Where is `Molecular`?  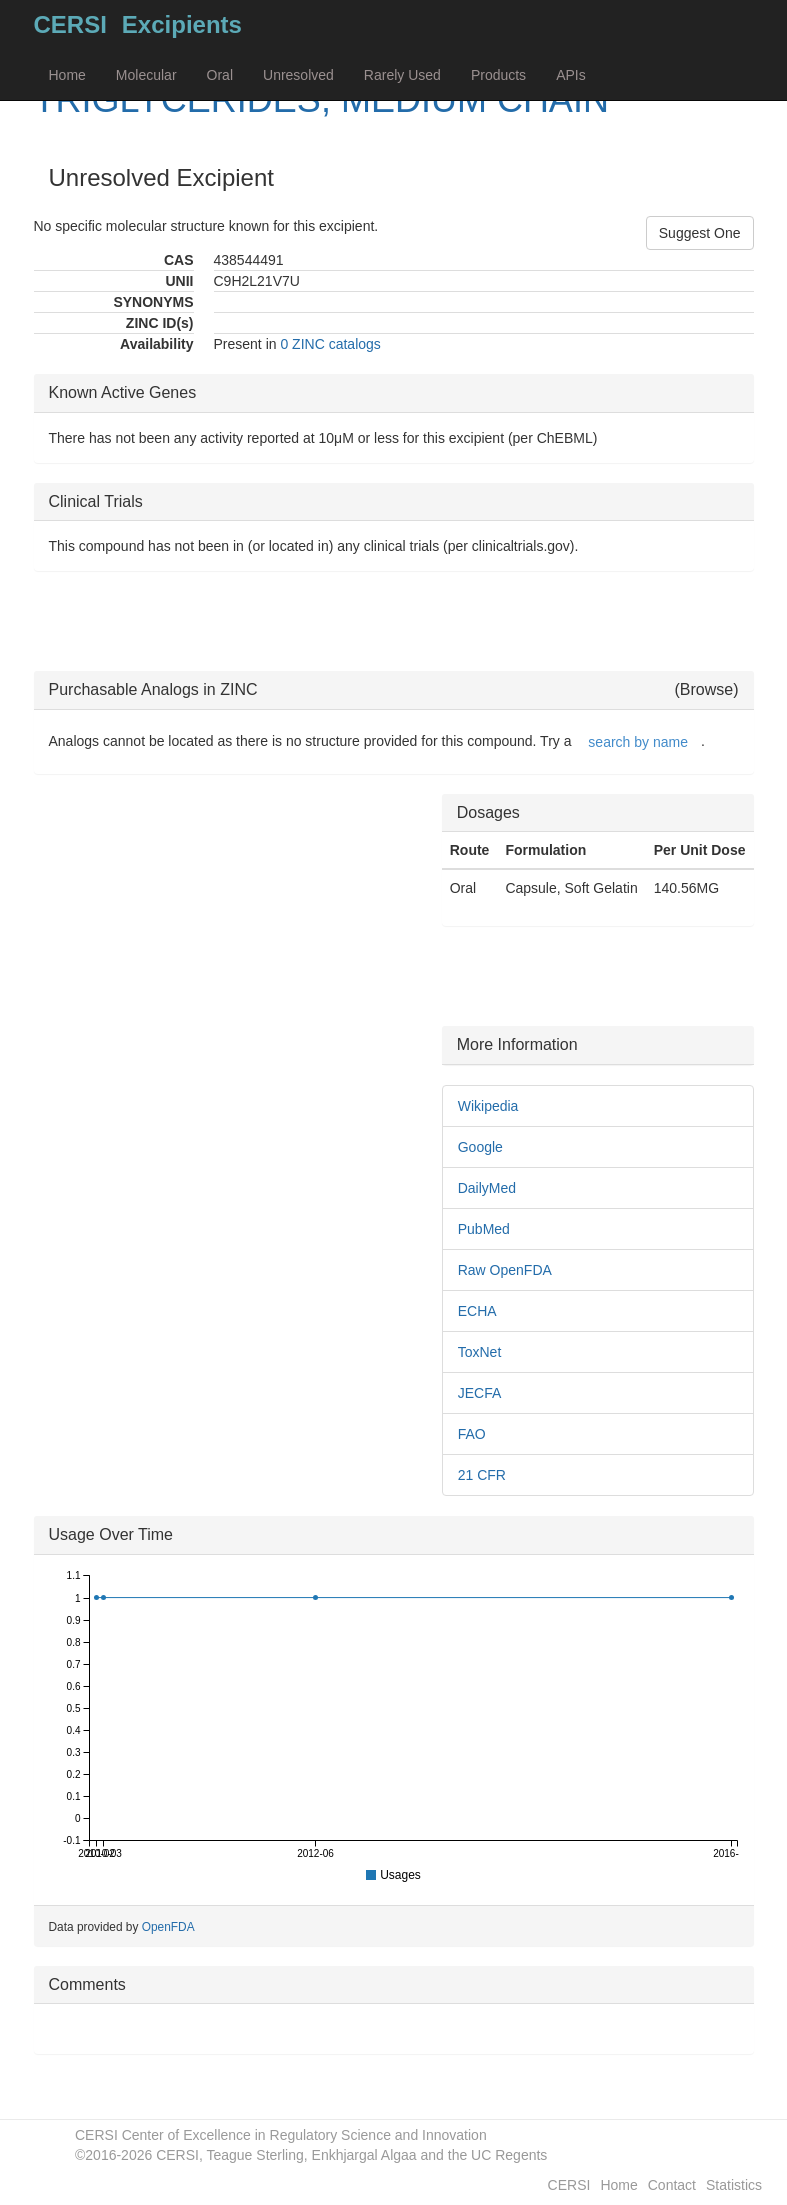 Molecular is located at coordinates (146, 75).